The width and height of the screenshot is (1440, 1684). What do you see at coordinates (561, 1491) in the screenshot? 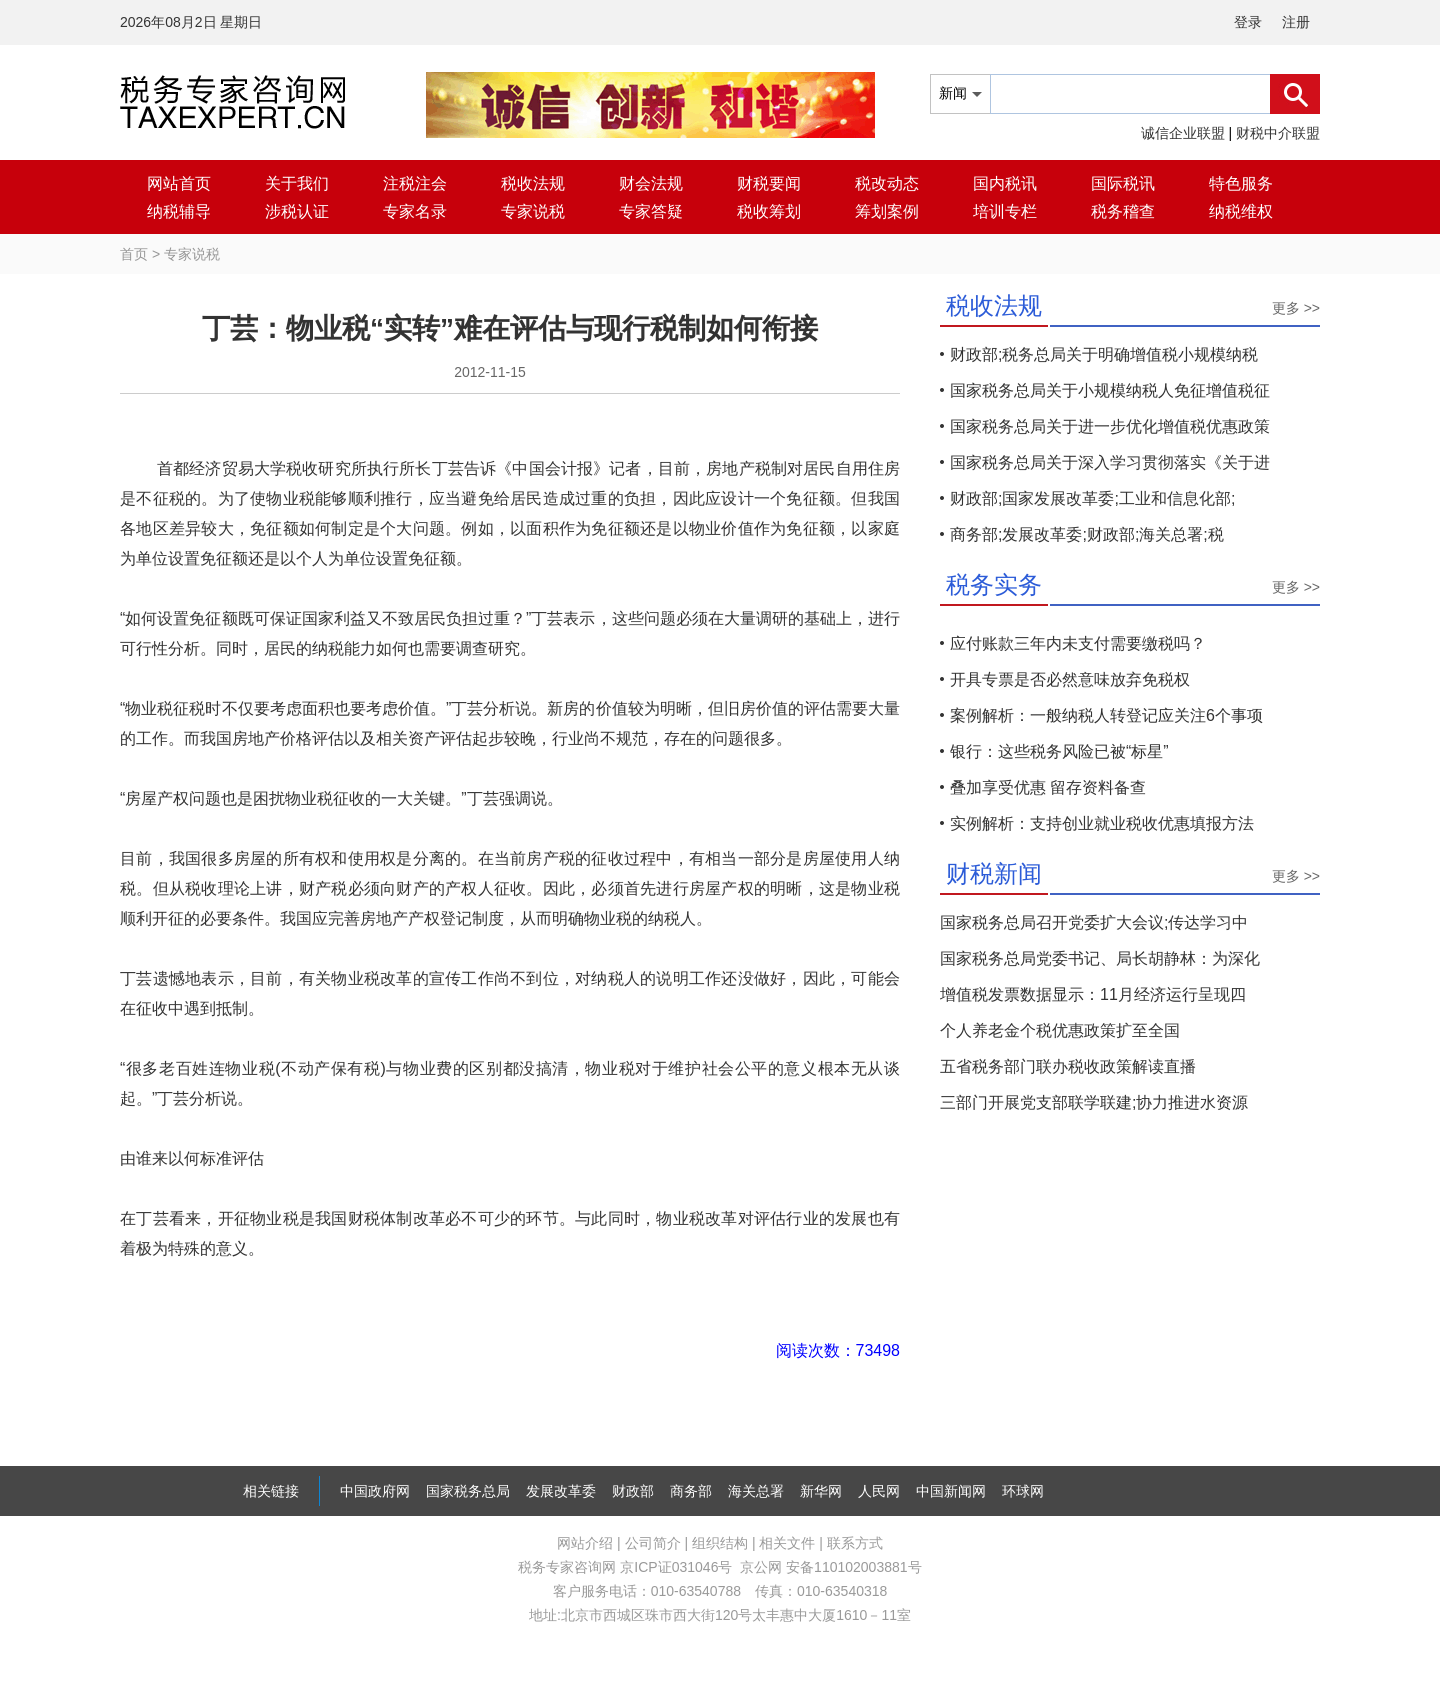
I see `发展改革委` at bounding box center [561, 1491].